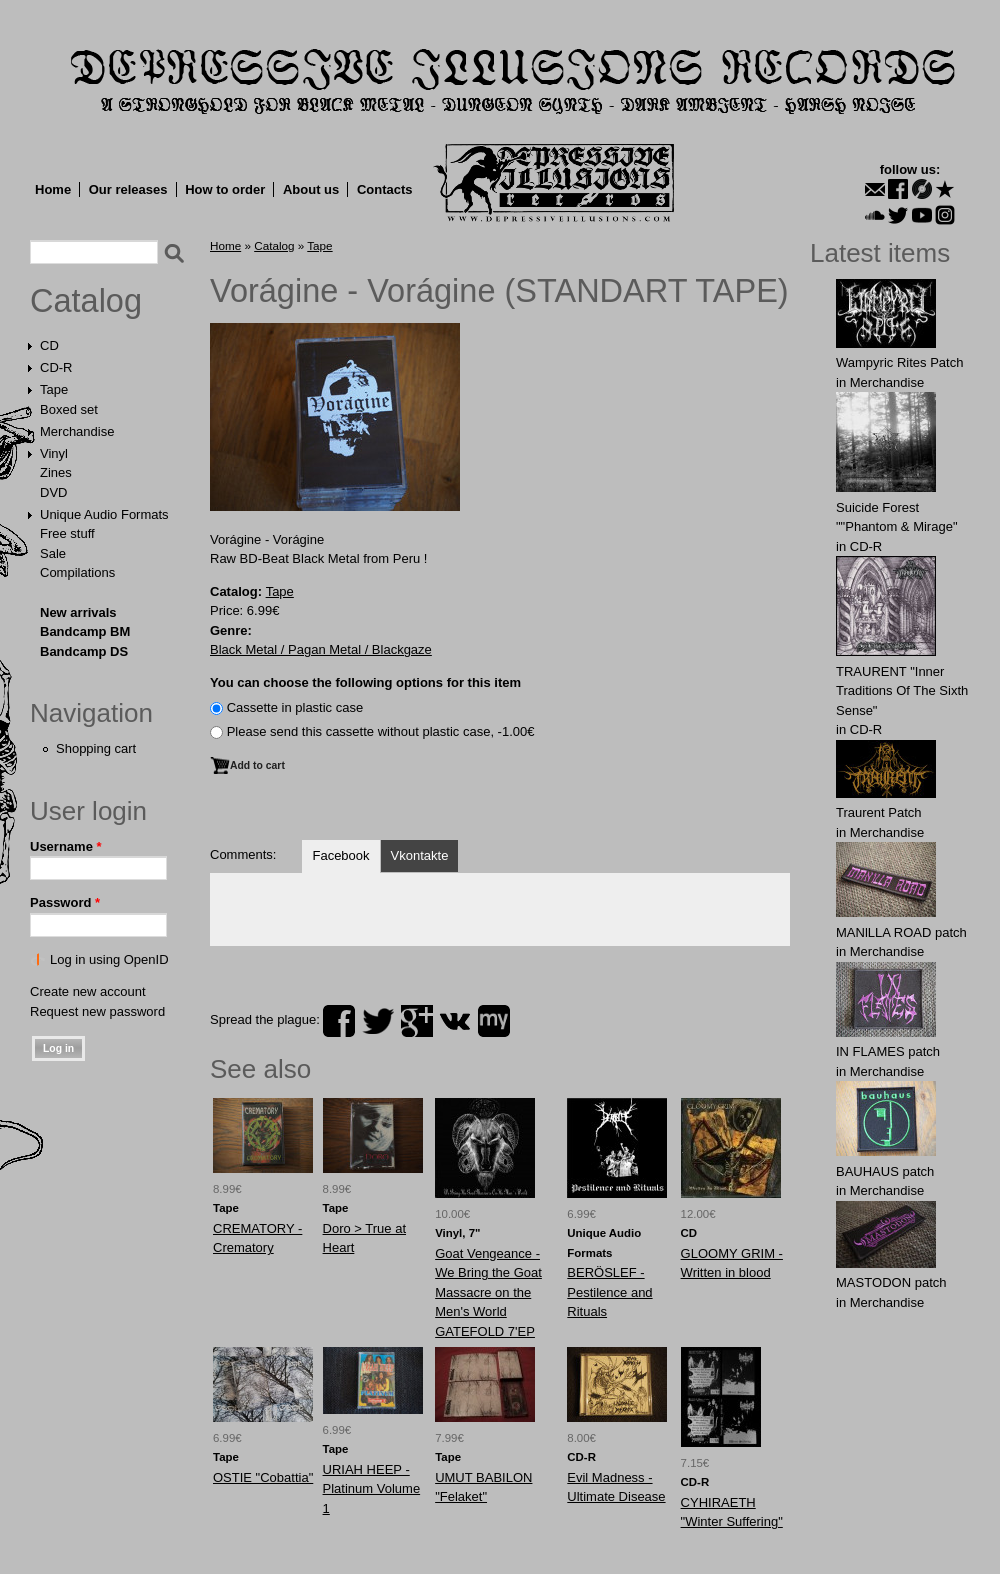 This screenshot has width=1000, height=1574. What do you see at coordinates (372, 1489) in the screenshot?
I see `URIAH HEEP - Platinum Volume 1` at bounding box center [372, 1489].